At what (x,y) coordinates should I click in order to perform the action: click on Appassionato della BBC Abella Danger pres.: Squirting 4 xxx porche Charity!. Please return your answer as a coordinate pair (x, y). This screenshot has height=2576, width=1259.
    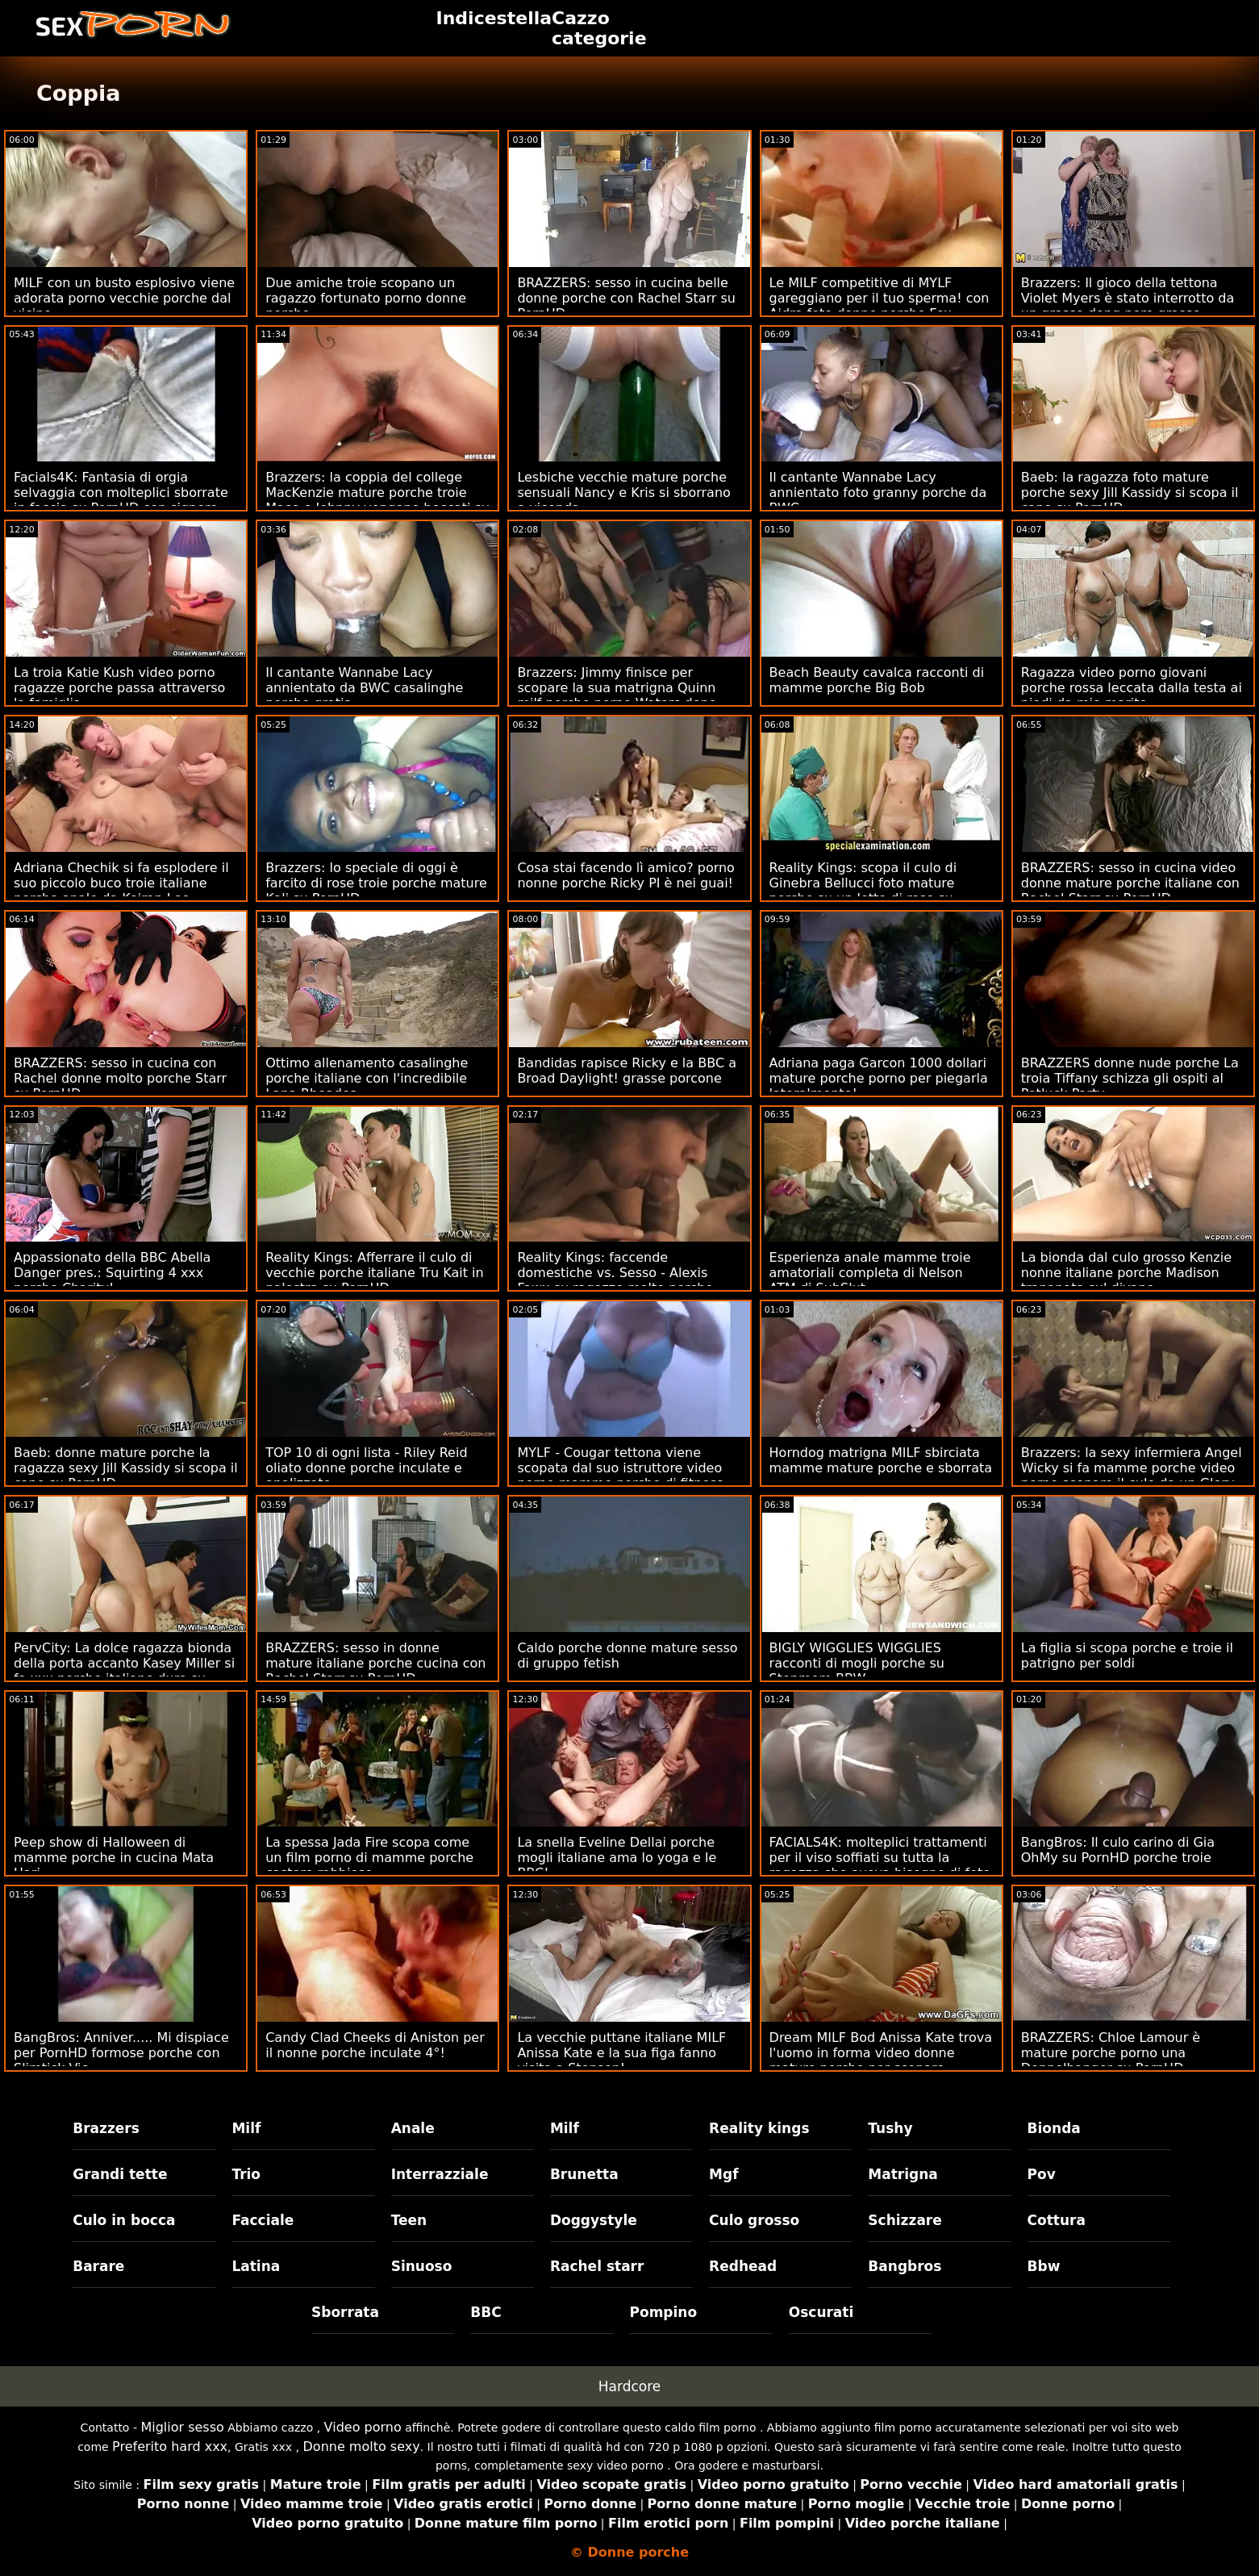
    Looking at the image, I should click on (112, 1273).